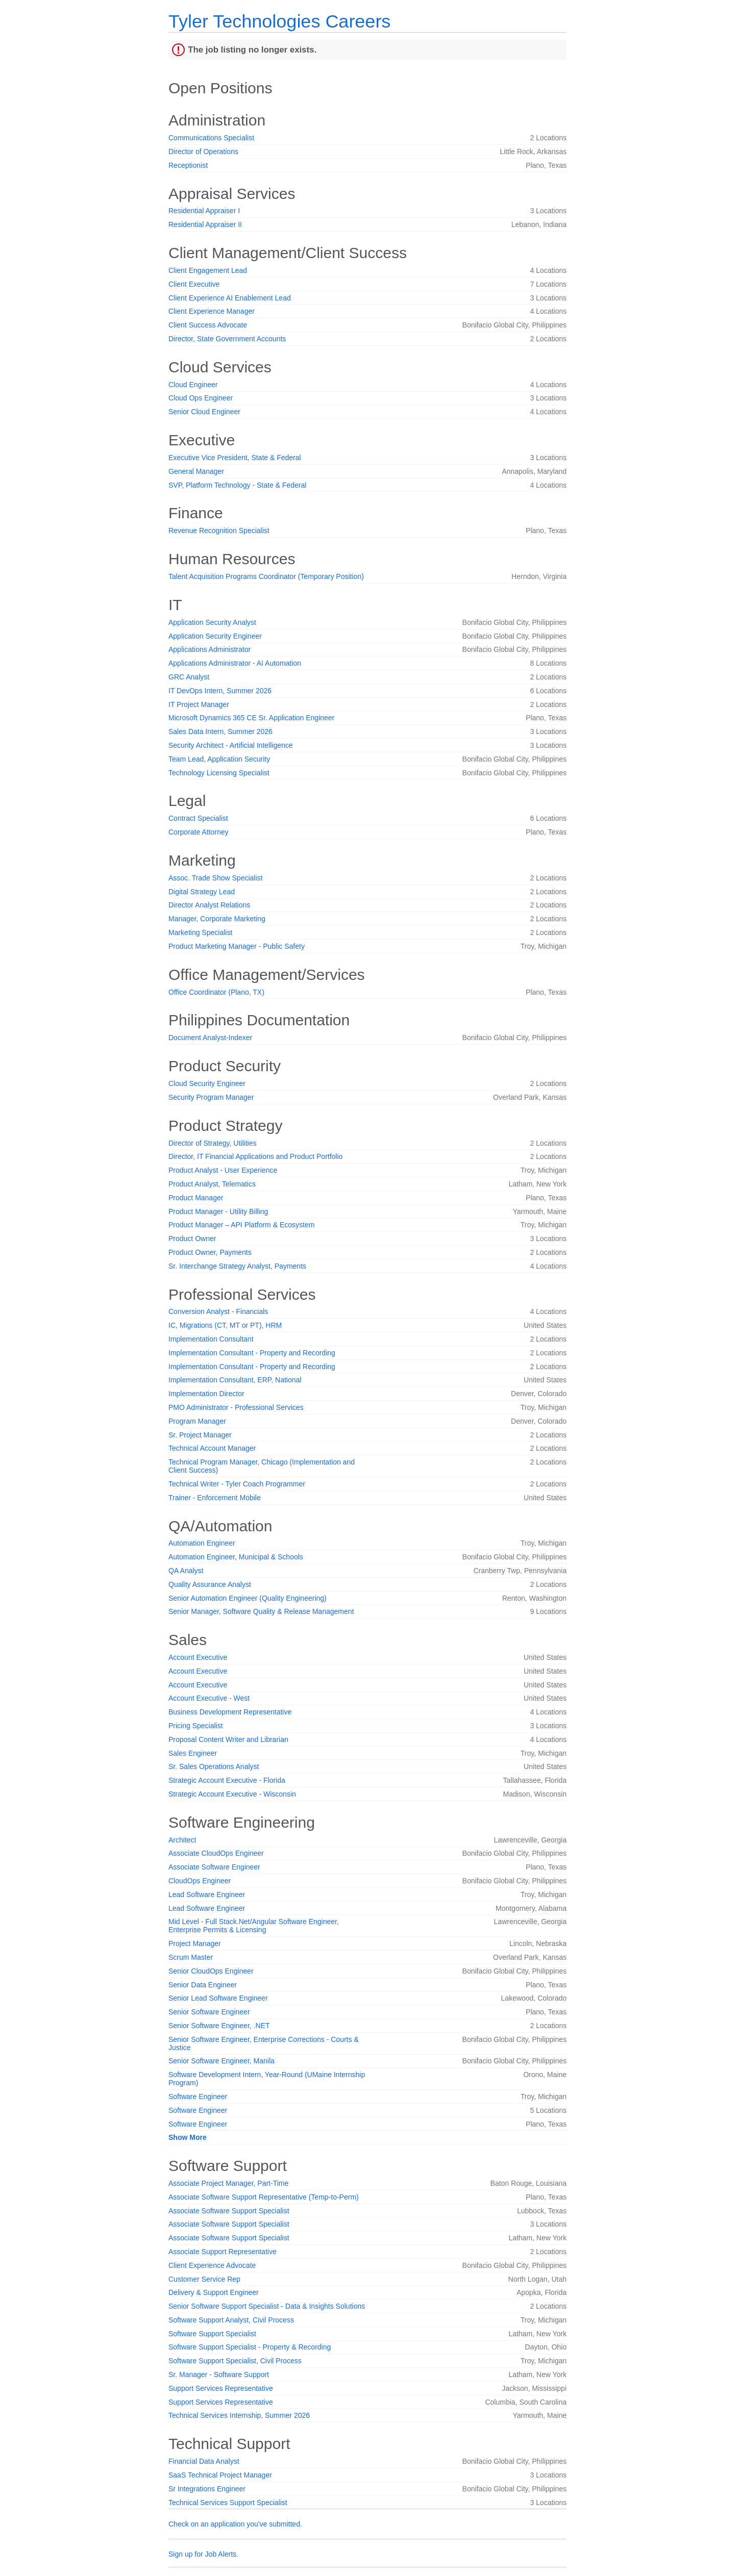  What do you see at coordinates (188, 677) in the screenshot?
I see `GRC Analyst` at bounding box center [188, 677].